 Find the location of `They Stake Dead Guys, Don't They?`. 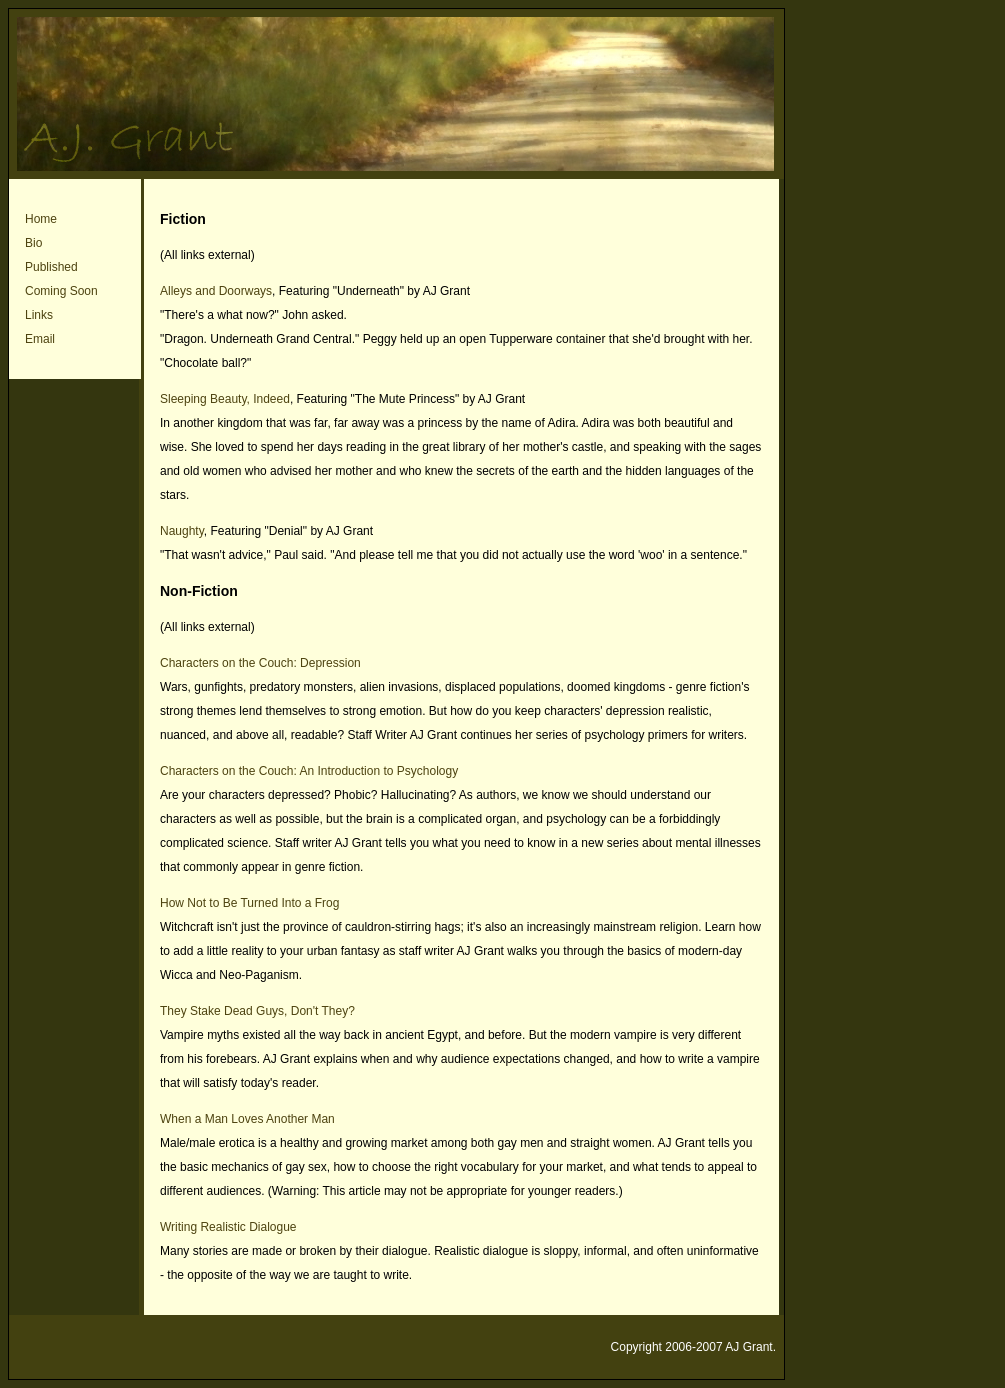

They Stake Dead Guys, Don't They? is located at coordinates (257, 1011).